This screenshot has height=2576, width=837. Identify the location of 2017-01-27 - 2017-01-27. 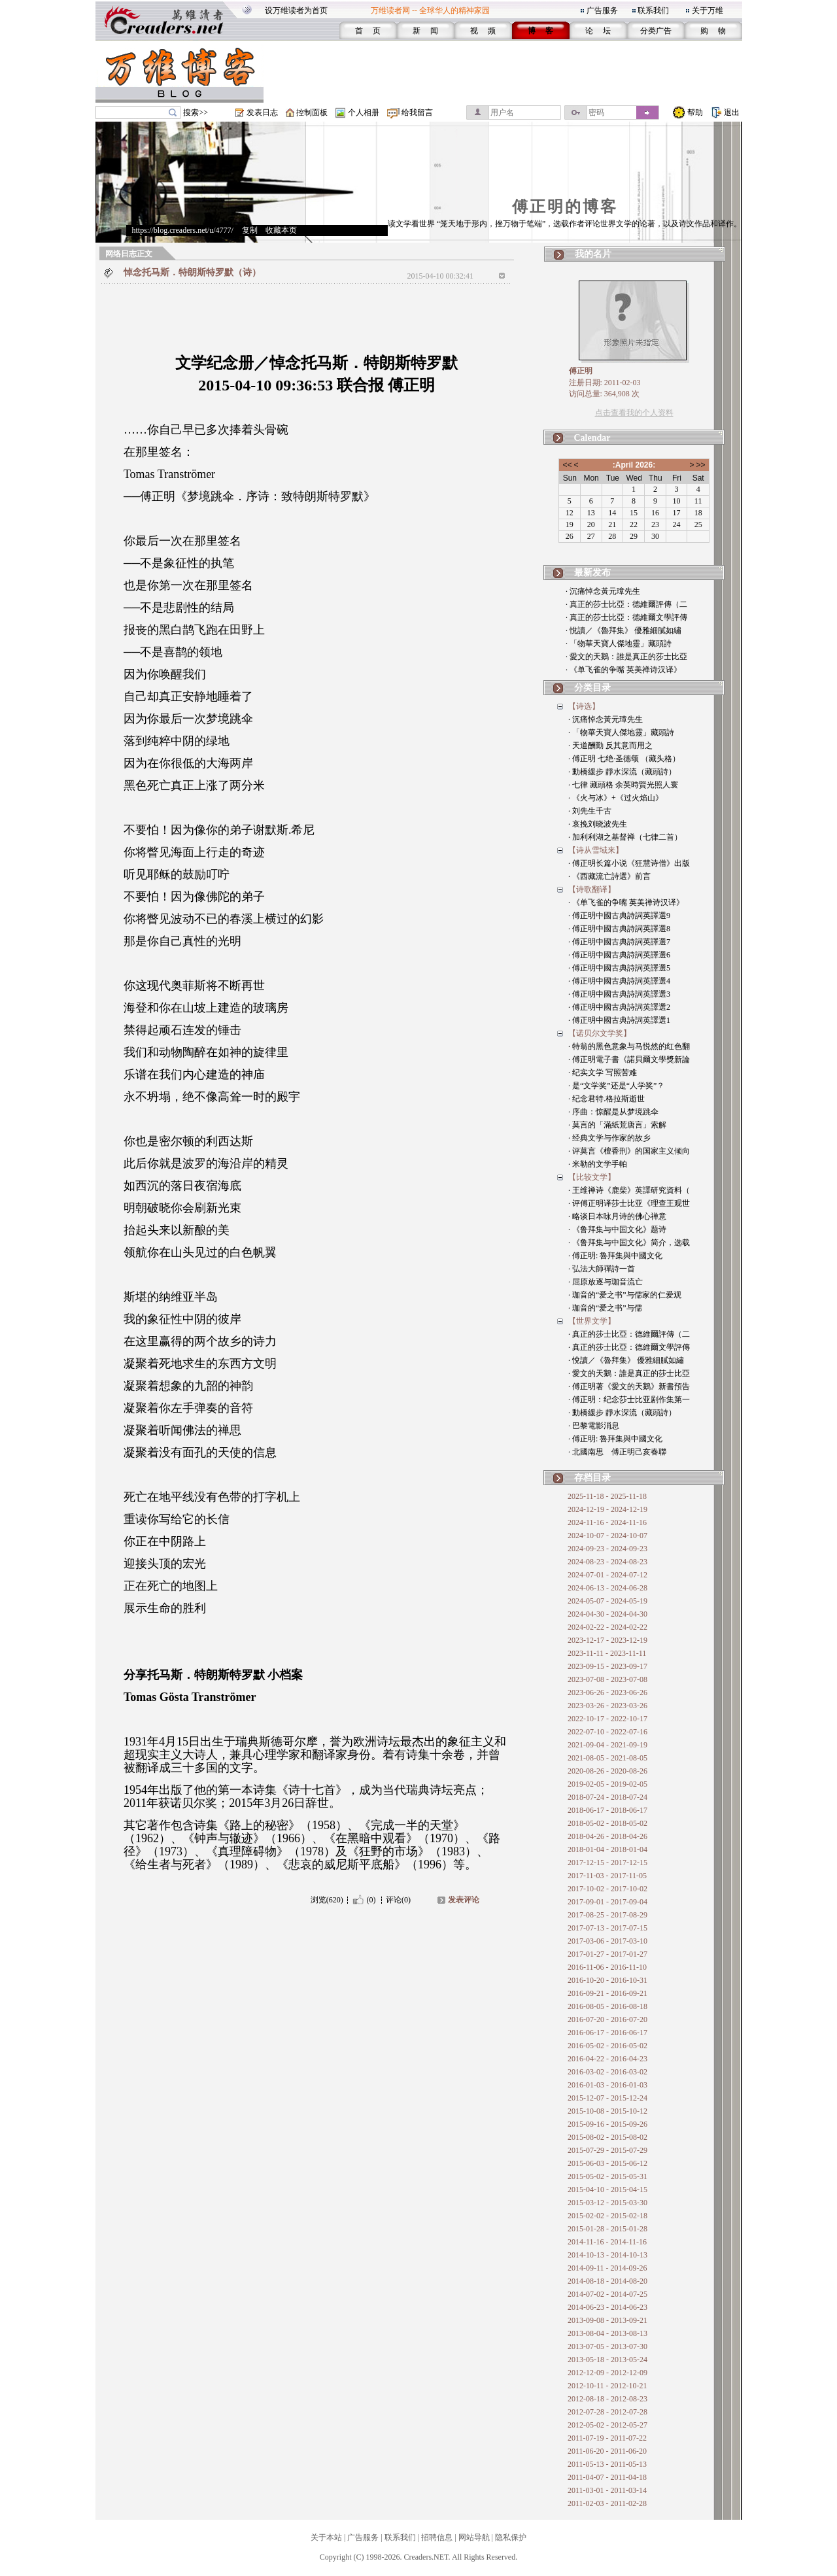
(607, 1954).